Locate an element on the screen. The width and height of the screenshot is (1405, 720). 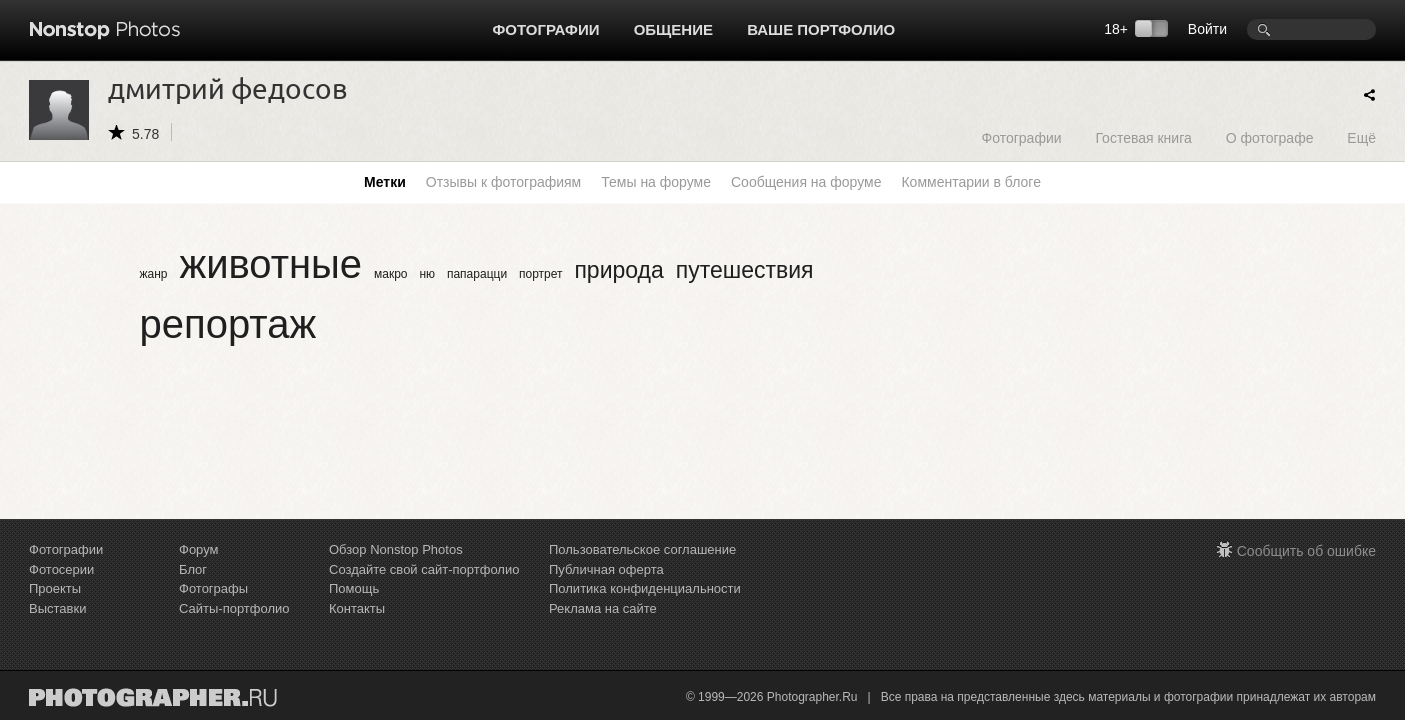
Обзор Nonstop Photos is located at coordinates (396, 549).